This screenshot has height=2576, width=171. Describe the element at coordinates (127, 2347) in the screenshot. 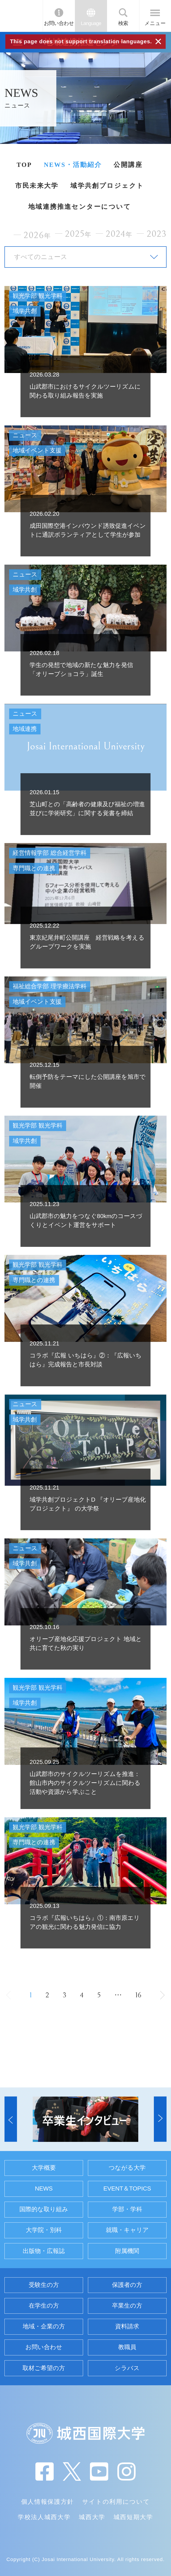

I see `教職員` at that location.